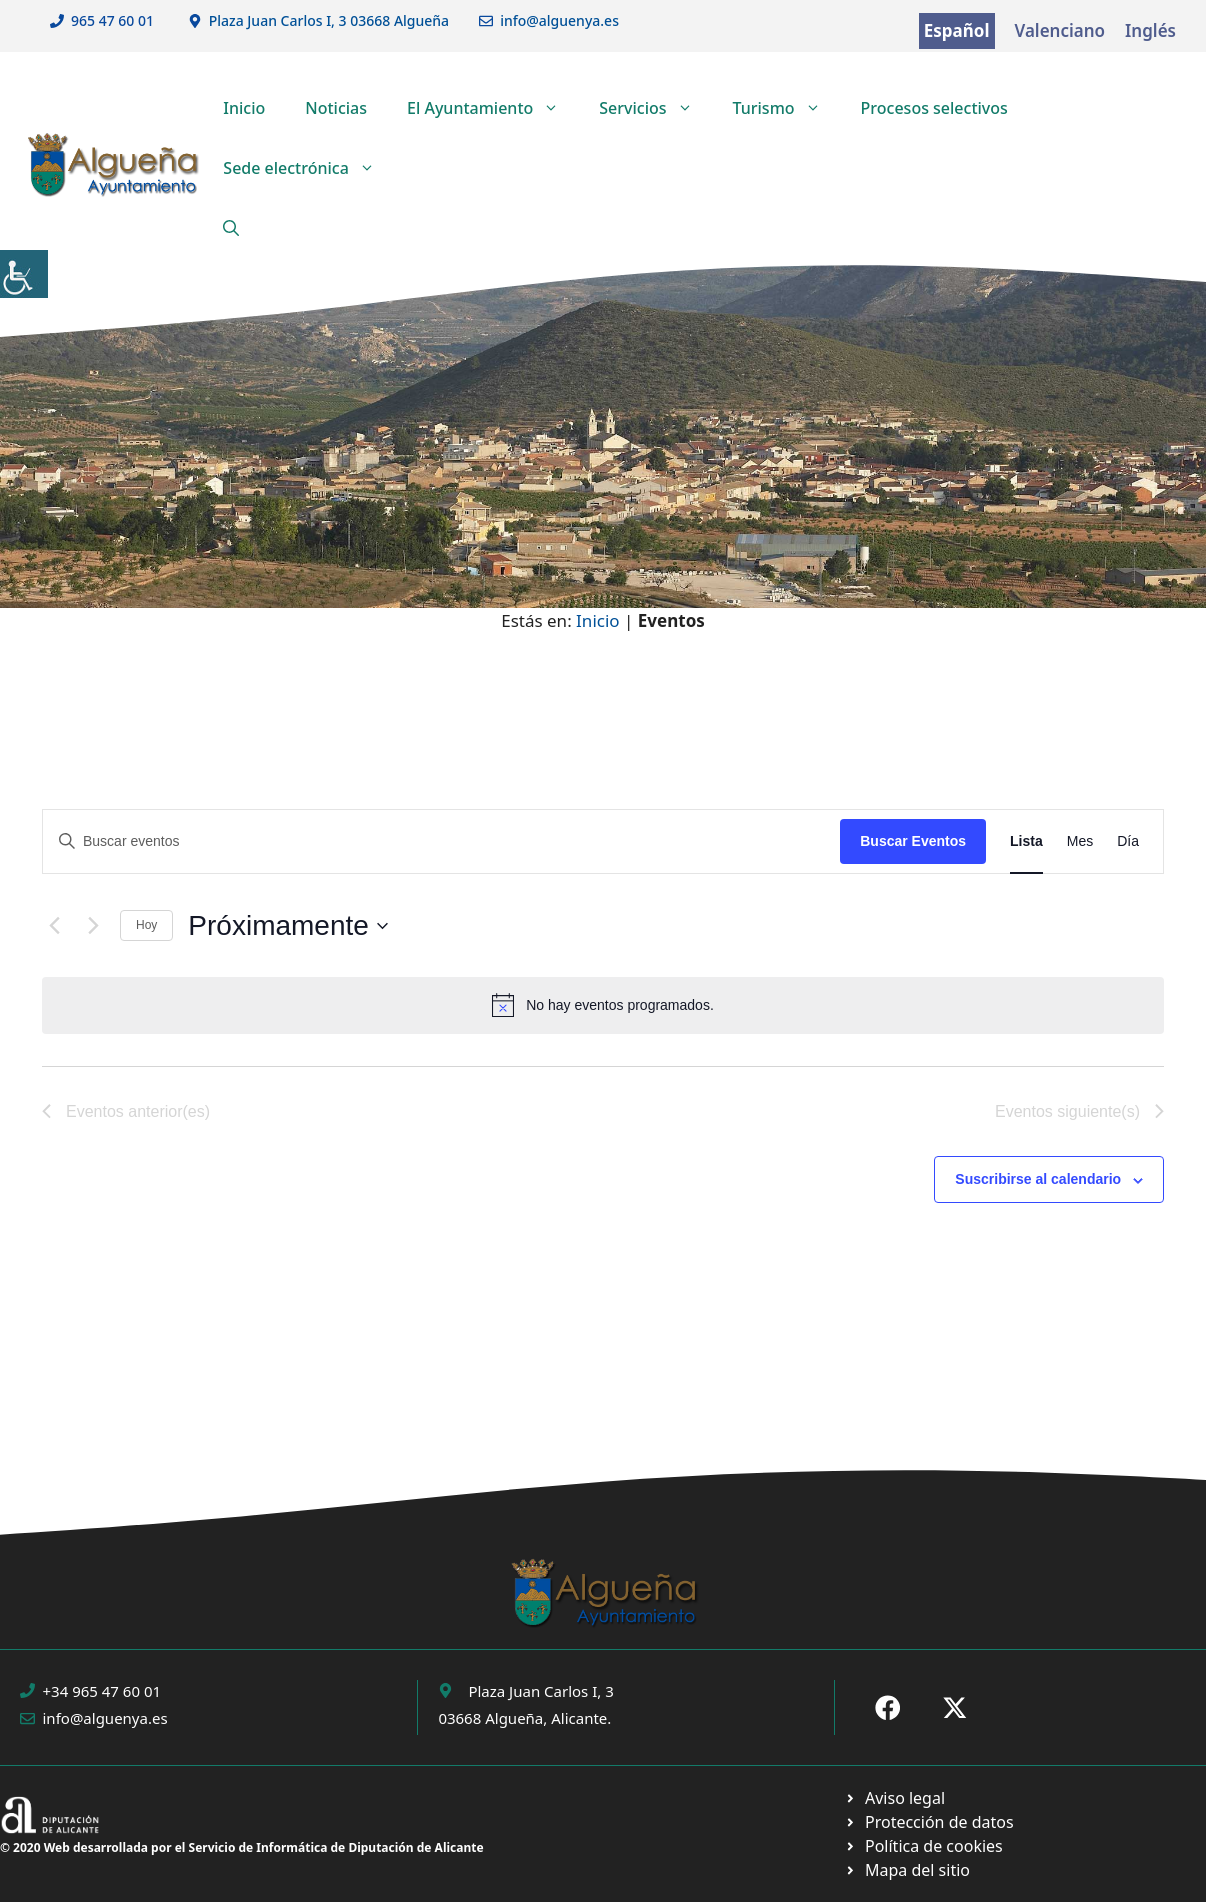  What do you see at coordinates (540, 1691) in the screenshot?
I see `Plaza Juan Carlos I, 3` at bounding box center [540, 1691].